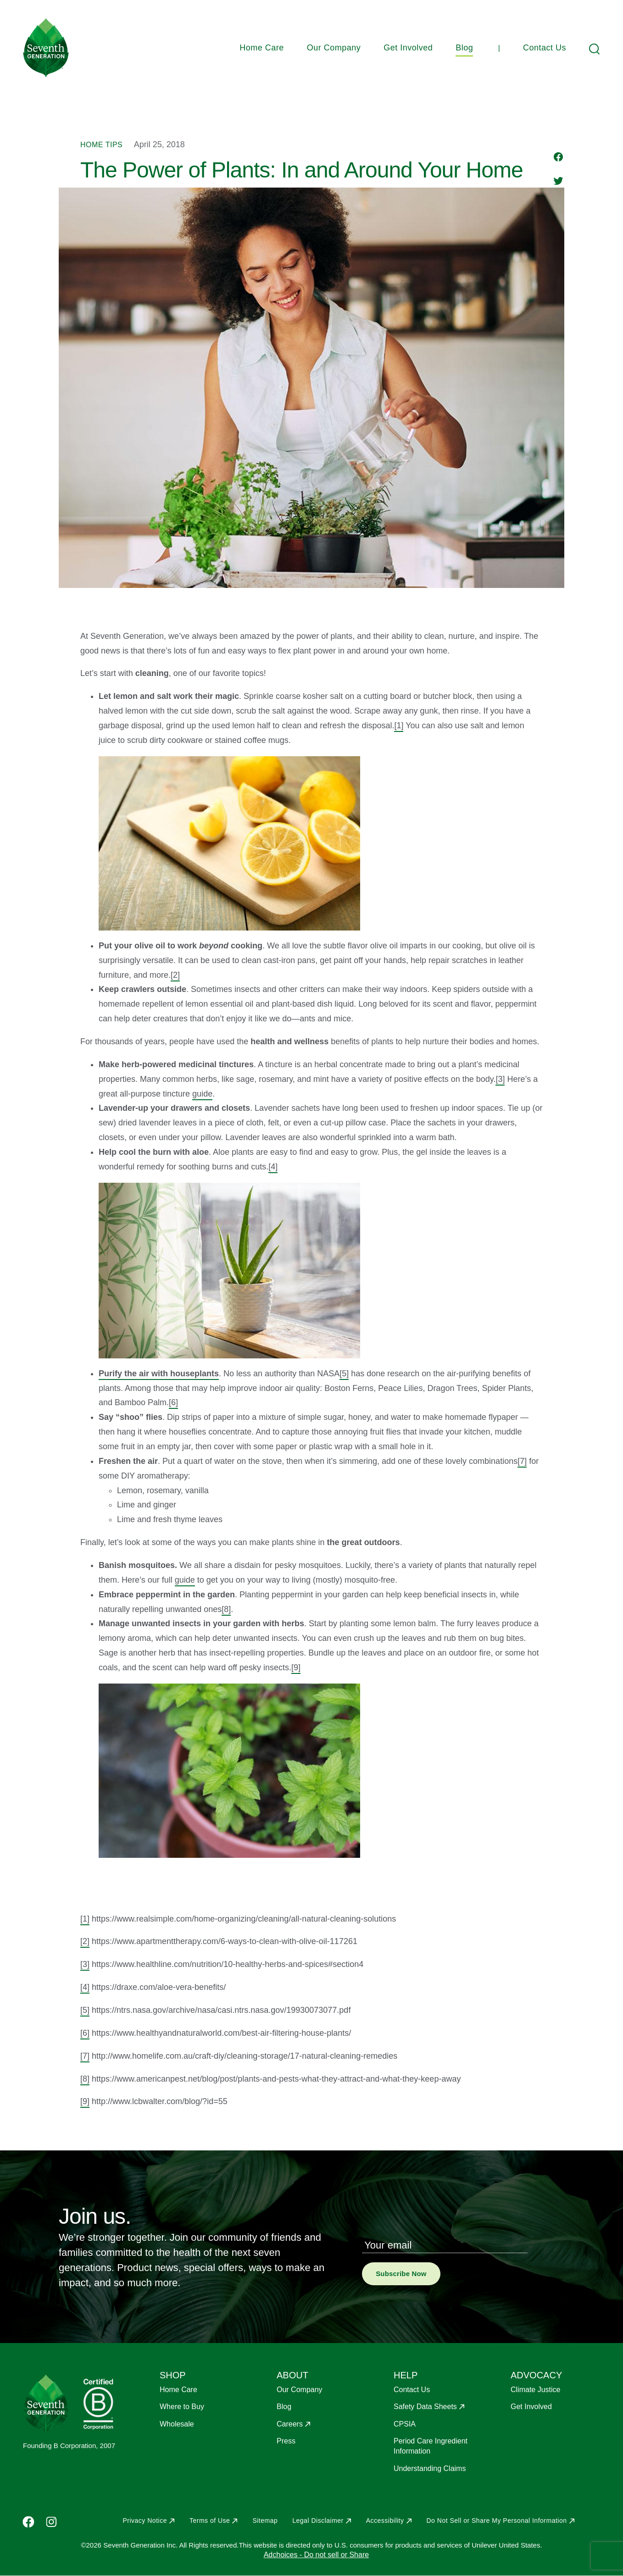  I want to click on Where to Buy, so click(182, 2406).